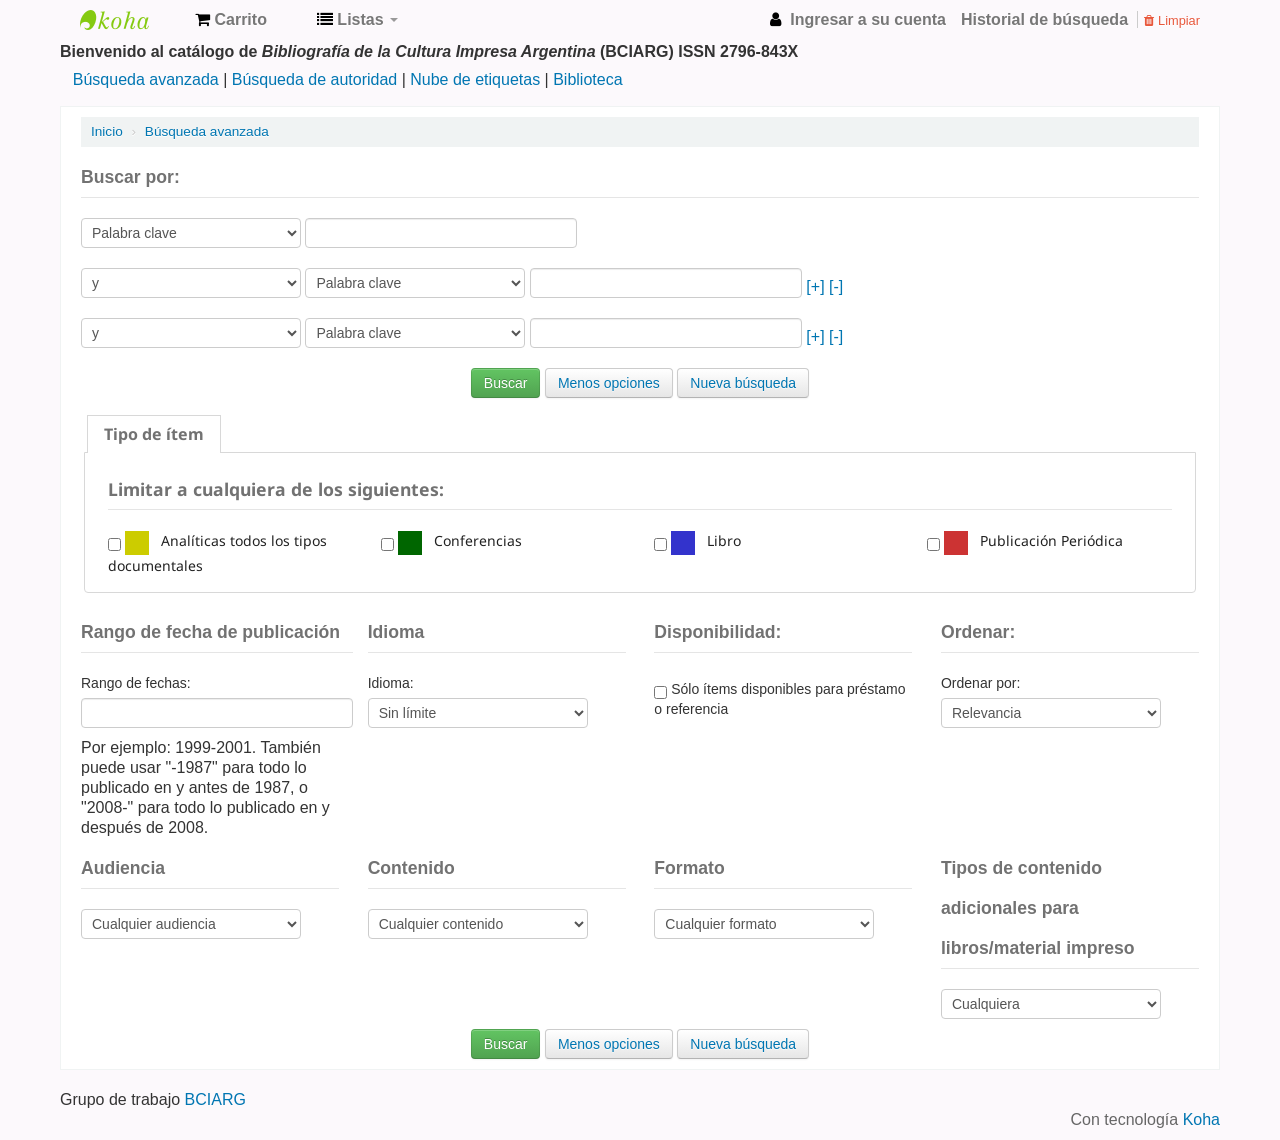 Image resolution: width=1280 pixels, height=1140 pixels. Describe the element at coordinates (215, 1099) in the screenshot. I see `BCIARG` at that location.